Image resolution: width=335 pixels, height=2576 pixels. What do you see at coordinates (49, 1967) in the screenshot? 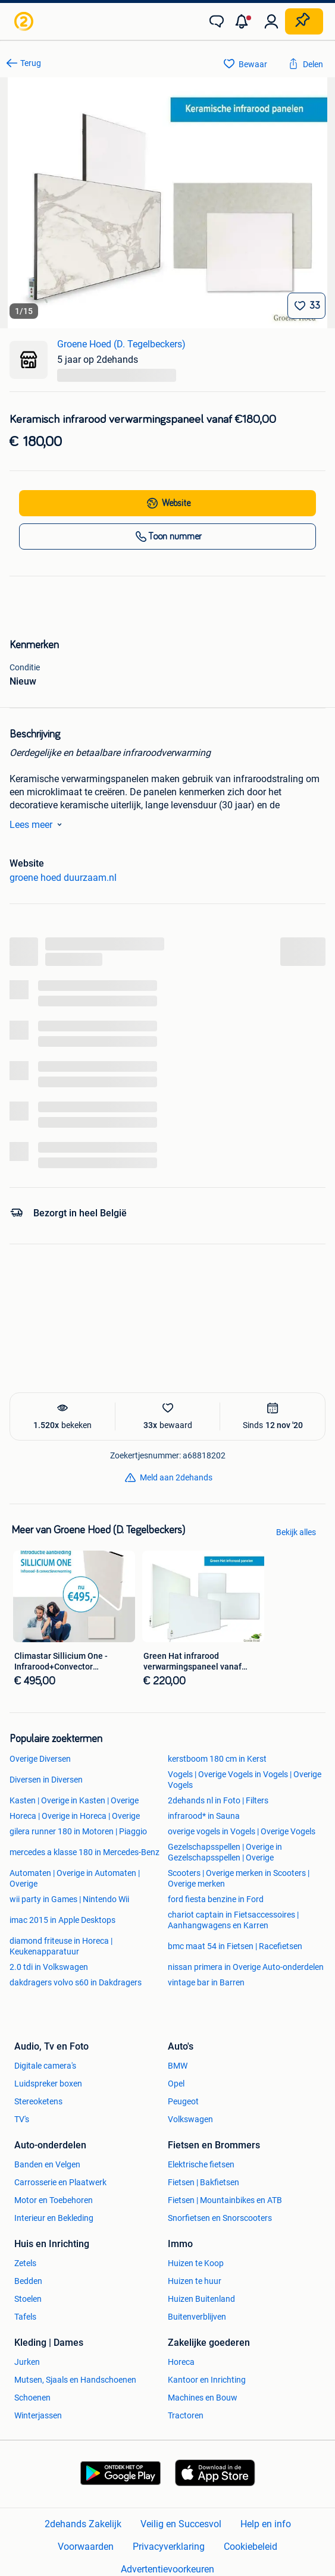
I see `2.0 tdi in Volkswagen [link]` at bounding box center [49, 1967].